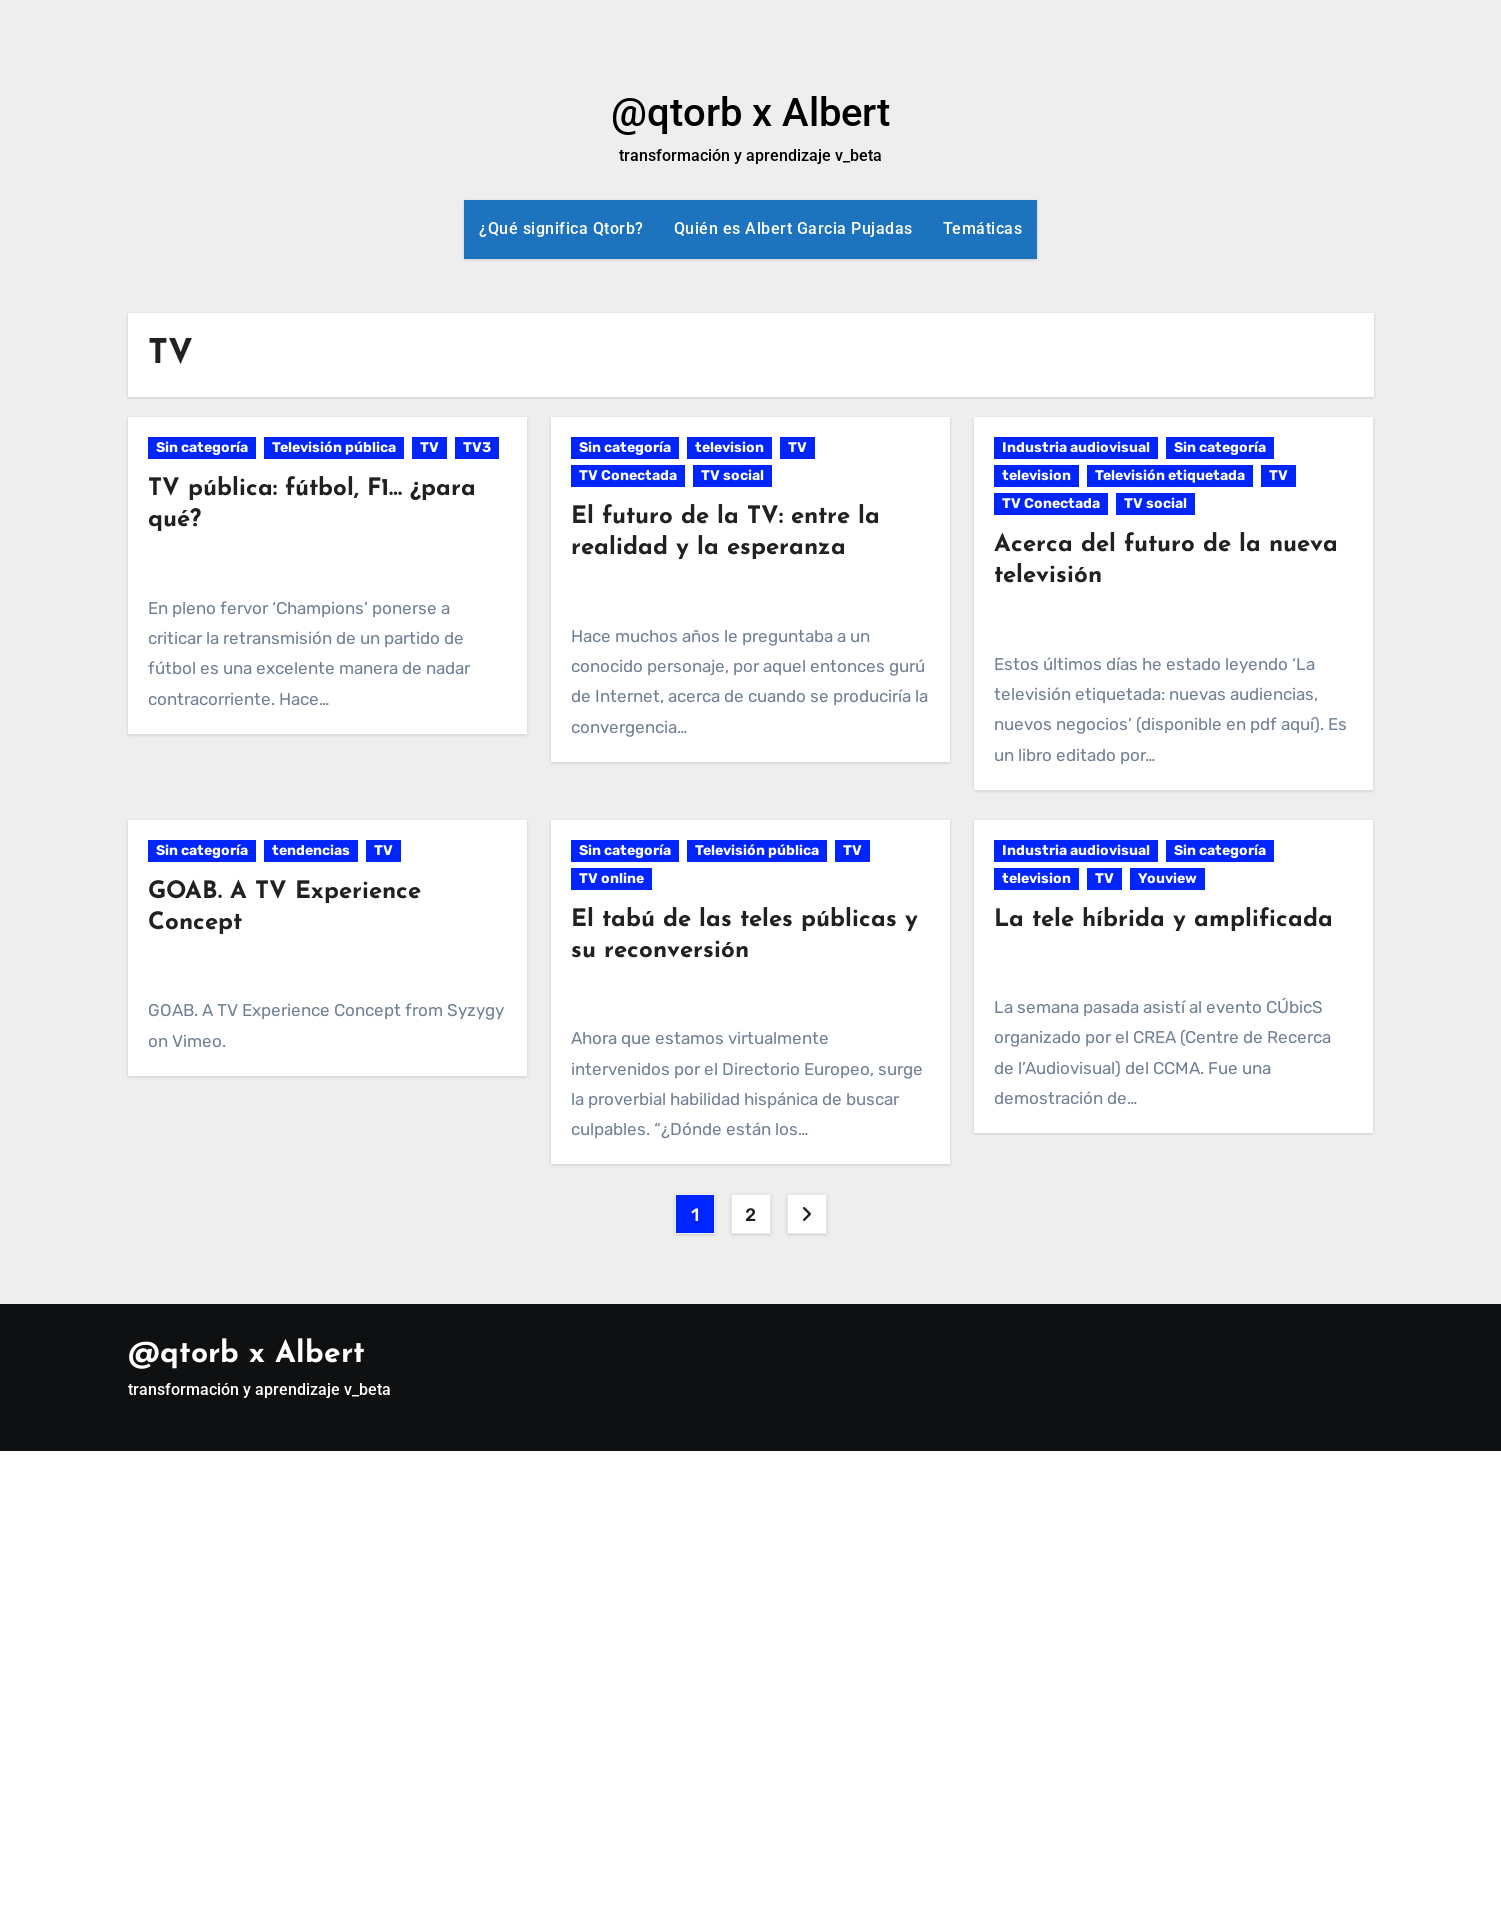 The height and width of the screenshot is (1912, 1501). What do you see at coordinates (628, 475) in the screenshot?
I see `TV Conectada` at bounding box center [628, 475].